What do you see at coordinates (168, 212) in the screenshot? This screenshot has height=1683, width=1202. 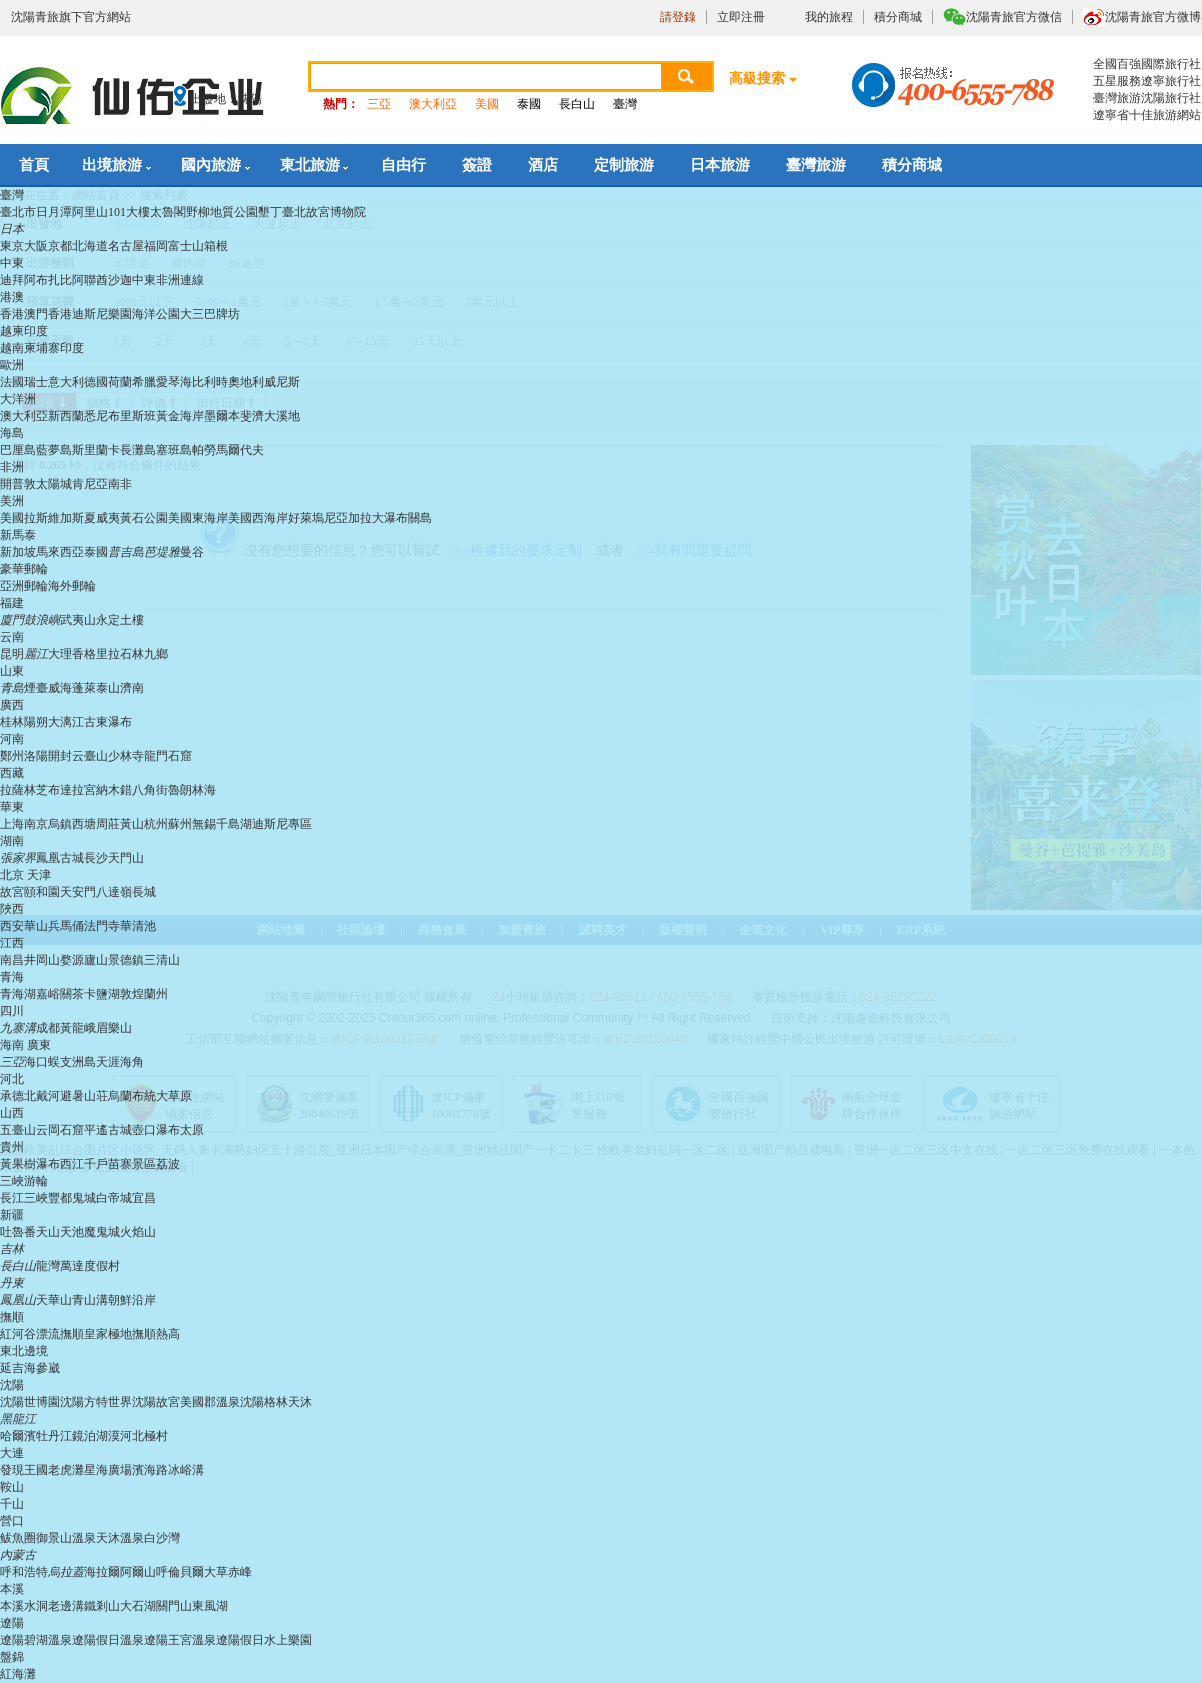 I see `太魯閣` at bounding box center [168, 212].